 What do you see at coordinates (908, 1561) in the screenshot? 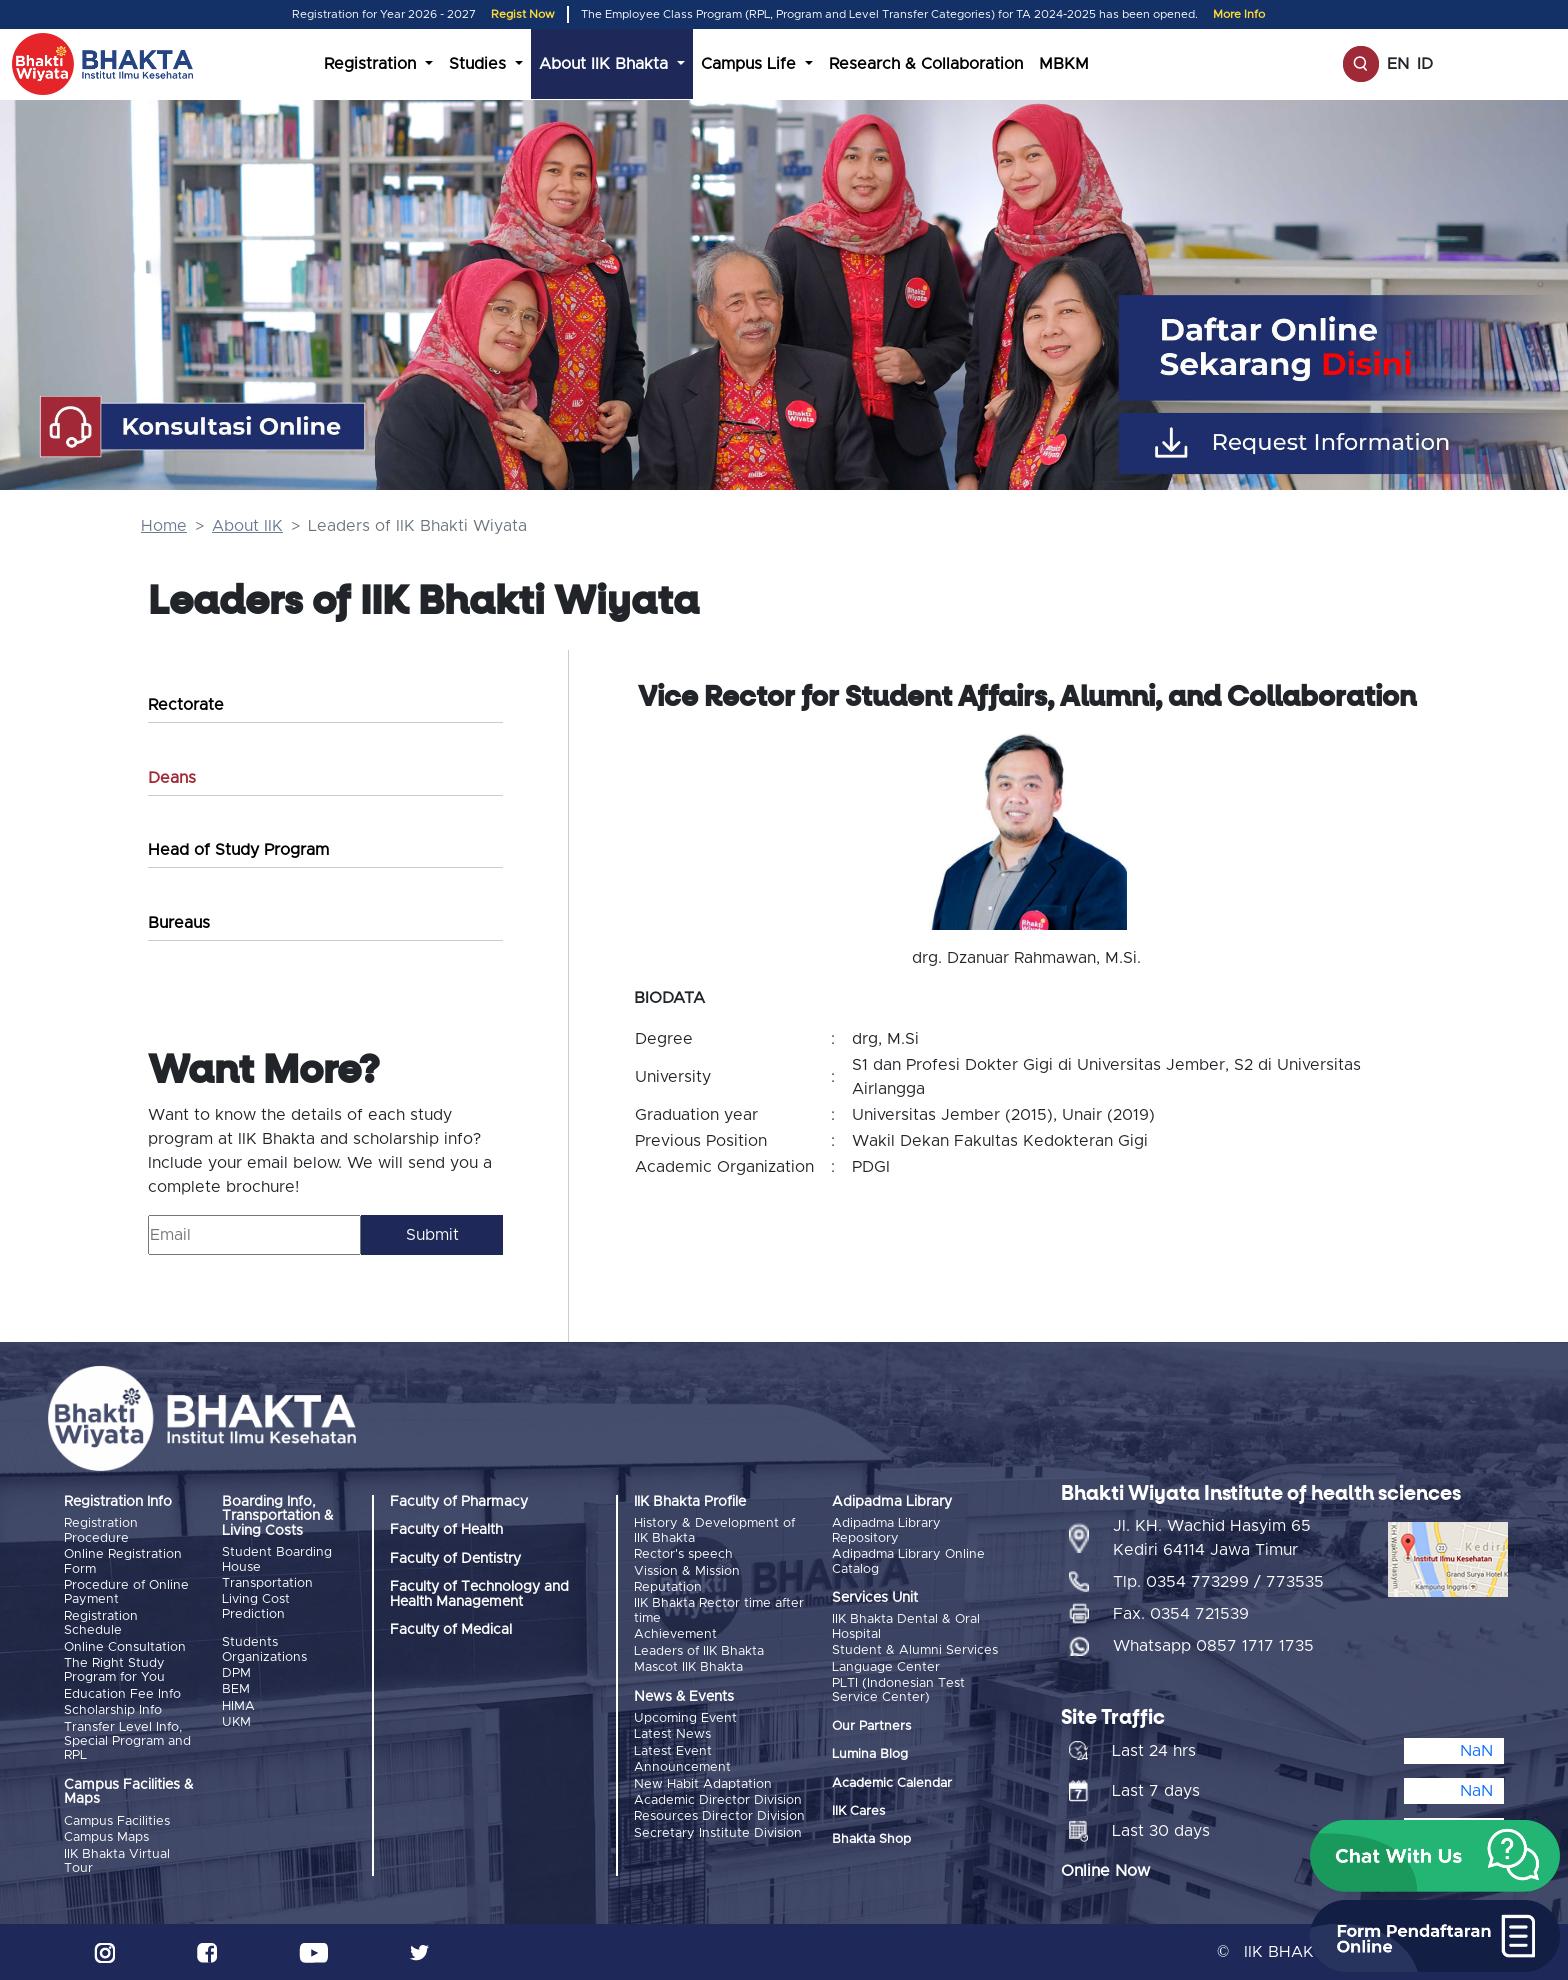
I see `Adipadma Library Online Catalog` at bounding box center [908, 1561].